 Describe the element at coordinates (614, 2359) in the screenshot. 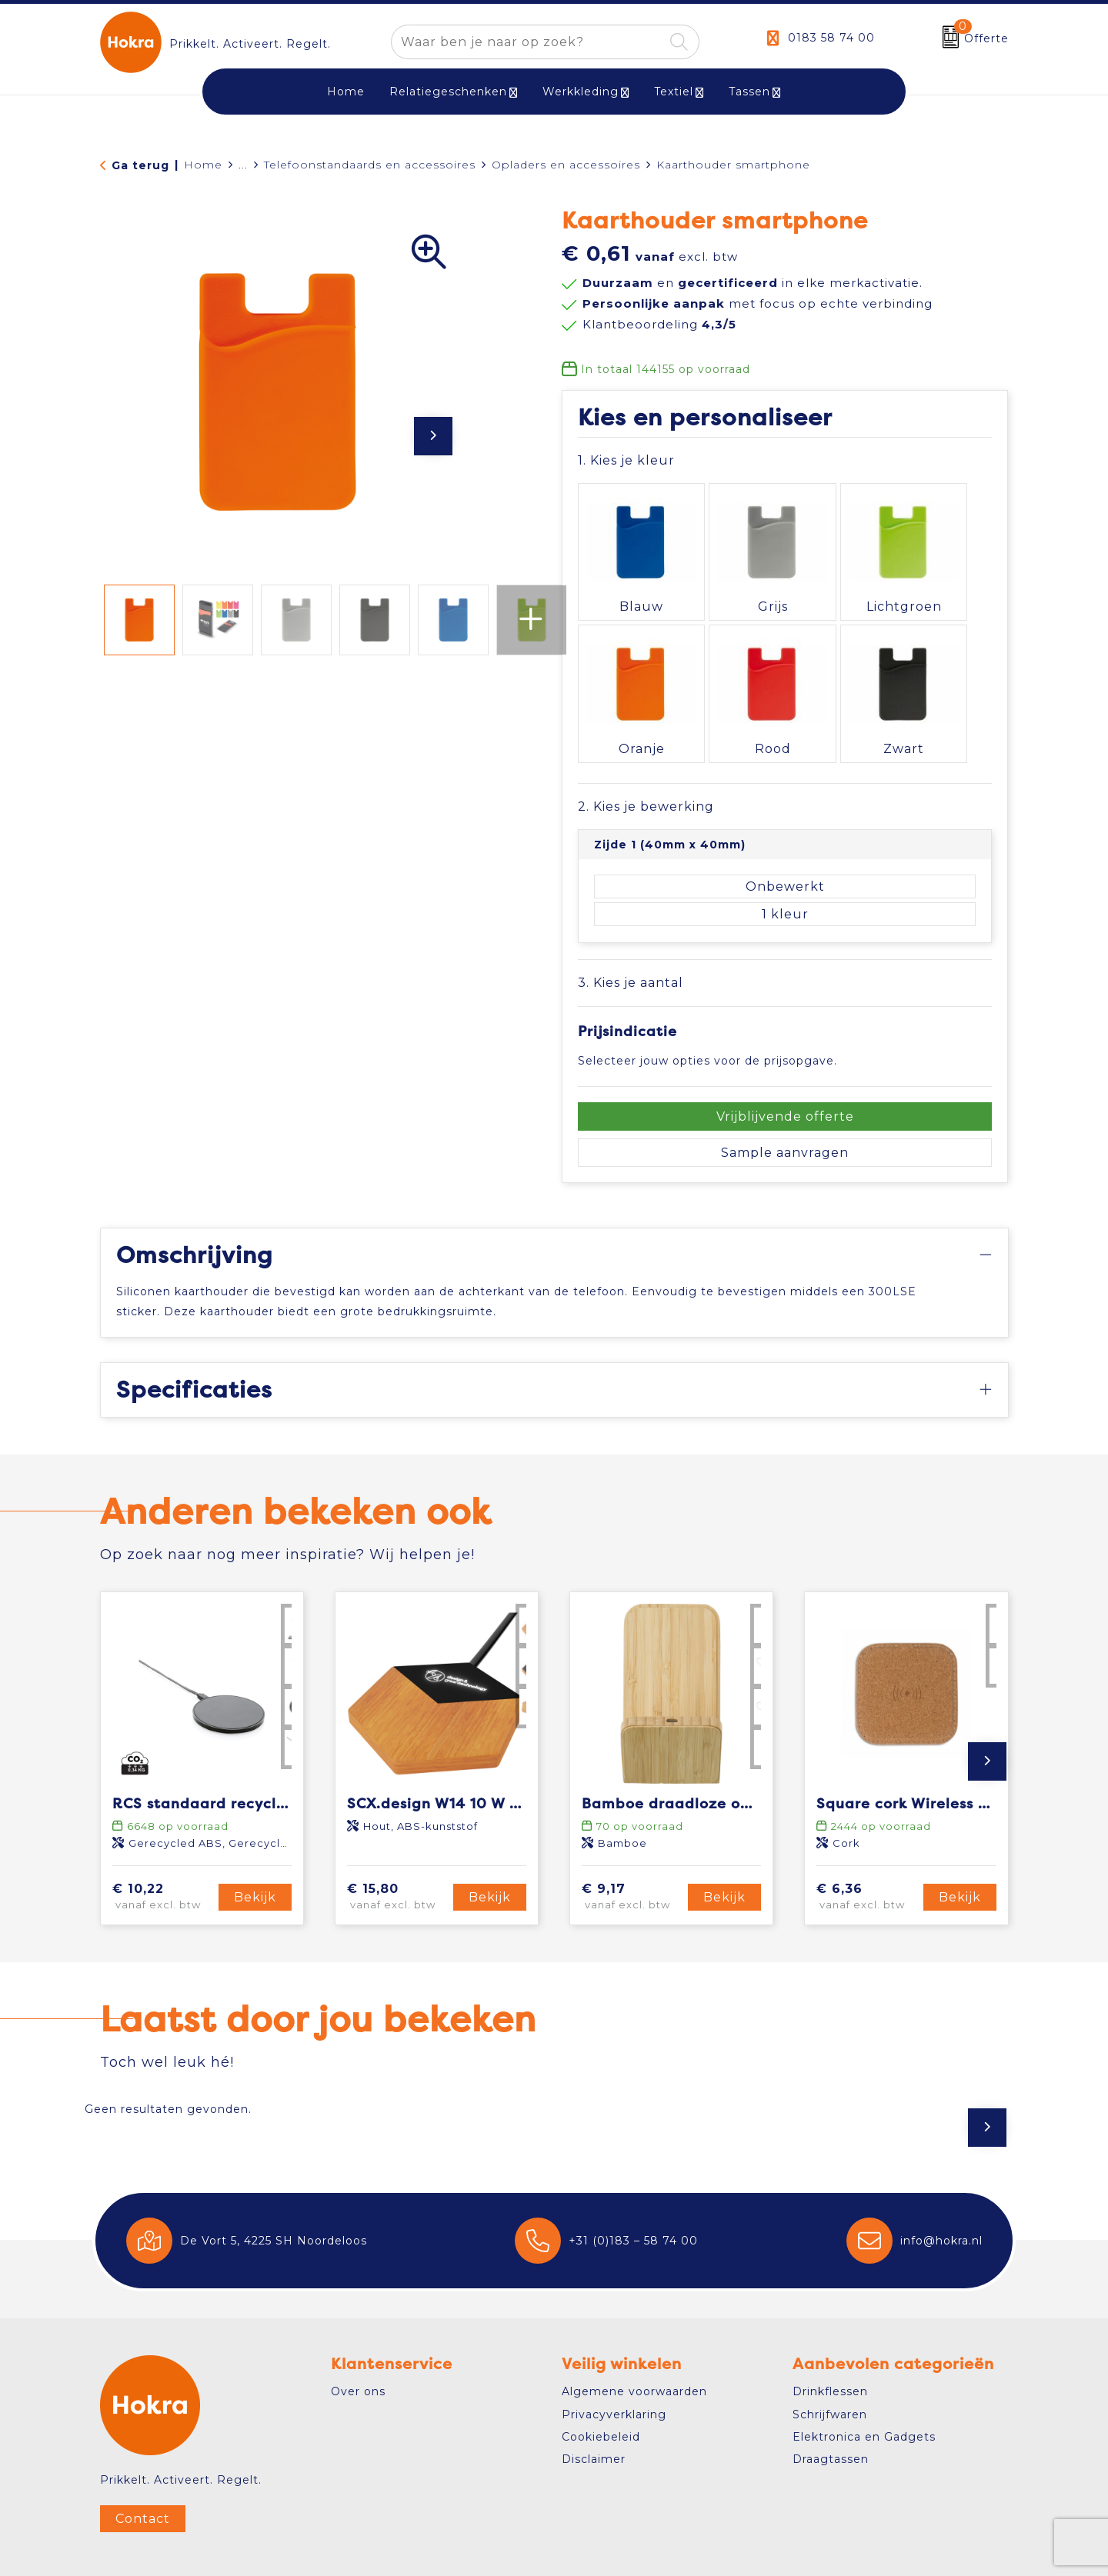

I see `Privacyverklaring` at that location.